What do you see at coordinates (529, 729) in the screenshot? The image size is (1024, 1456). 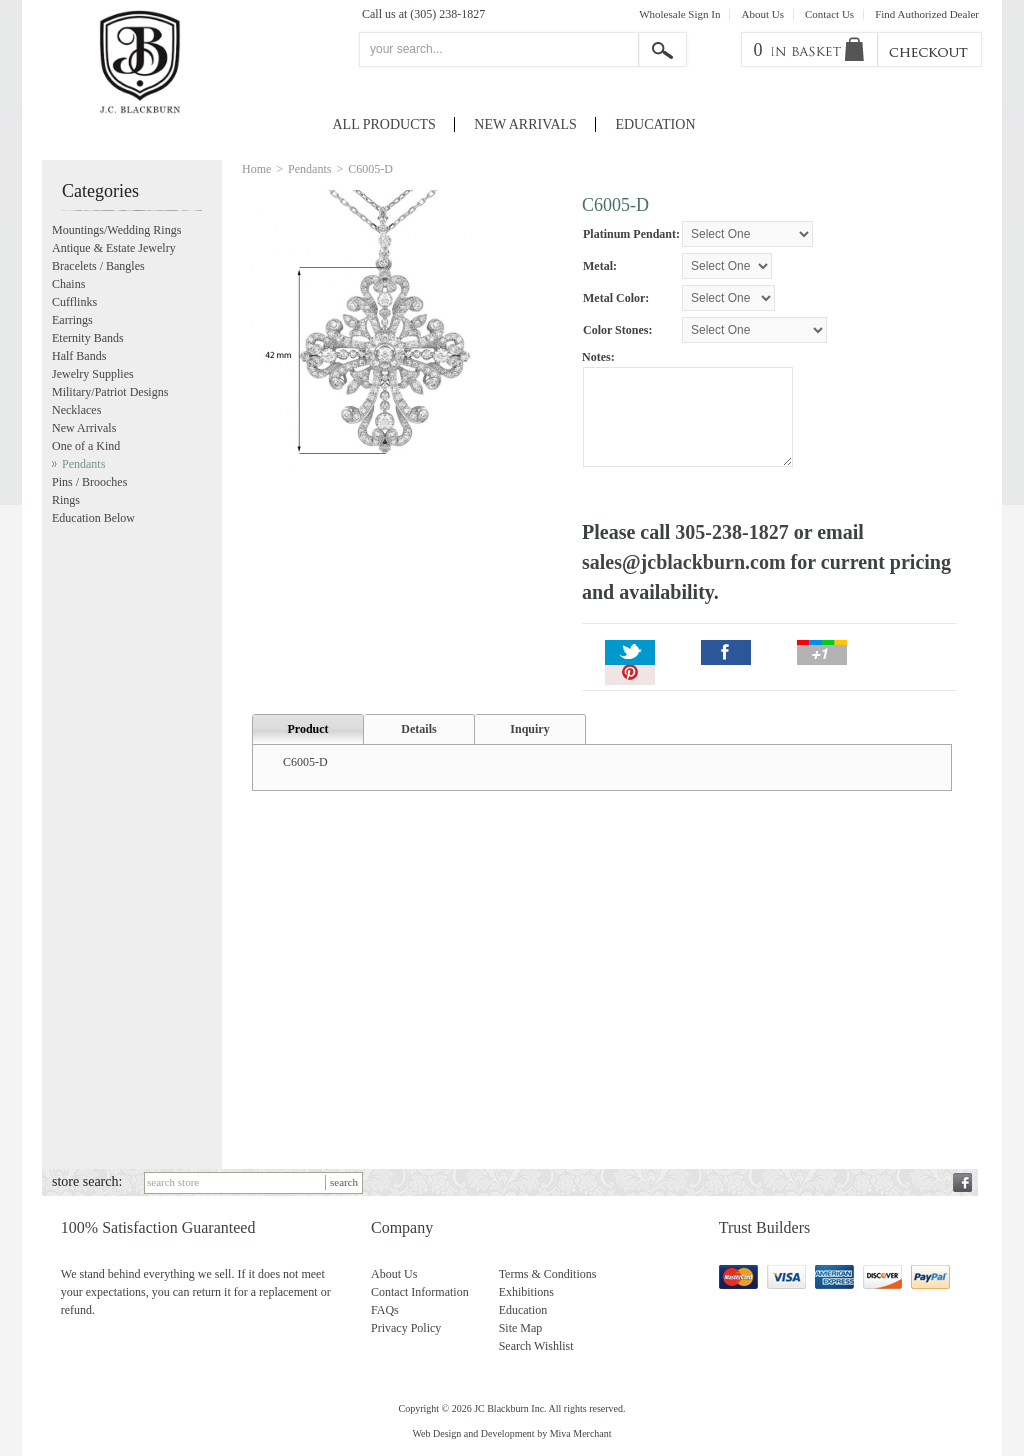 I see `Inquiry` at bounding box center [529, 729].